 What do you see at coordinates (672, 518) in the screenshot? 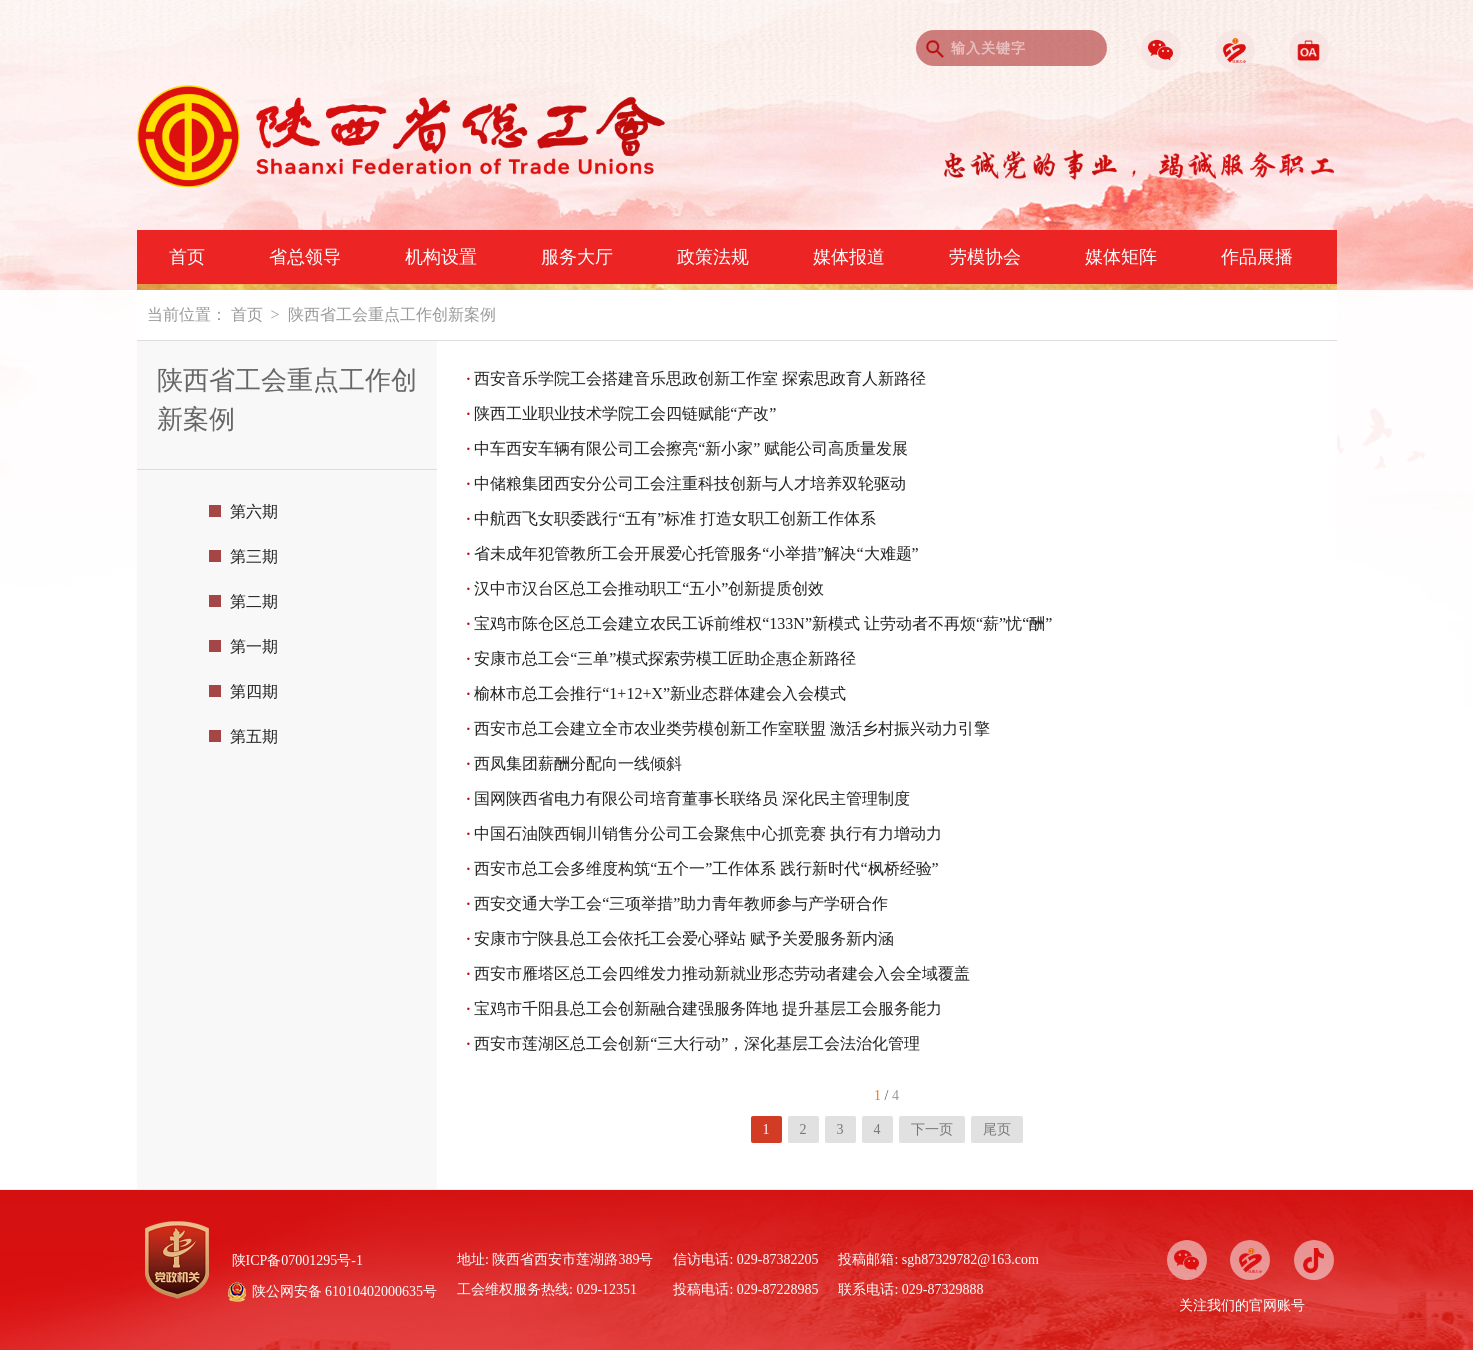
I see `中航西飞女职委践行“五有”标准 打造女职工创新工作体系` at bounding box center [672, 518].